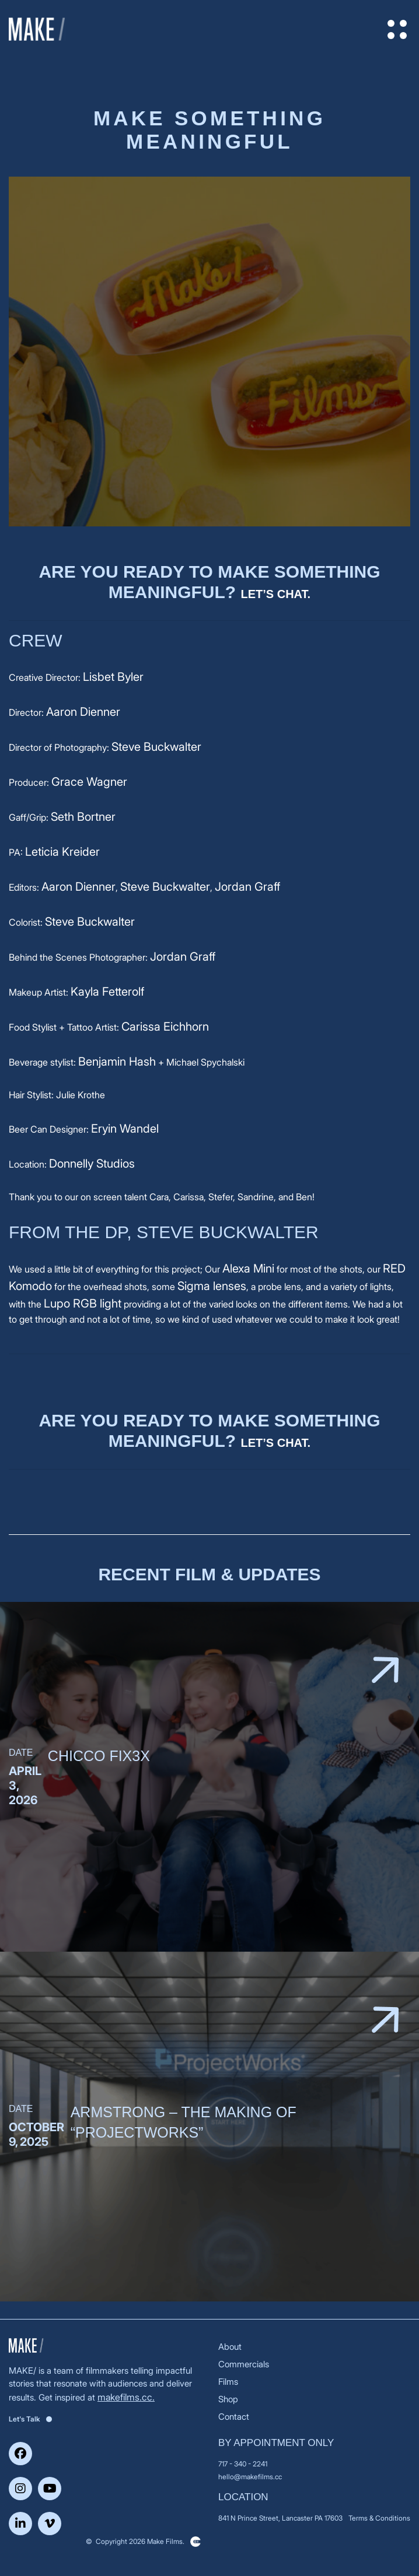 The height and width of the screenshot is (2576, 419). Describe the element at coordinates (113, 677) in the screenshot. I see `Lisbet Byler` at that location.